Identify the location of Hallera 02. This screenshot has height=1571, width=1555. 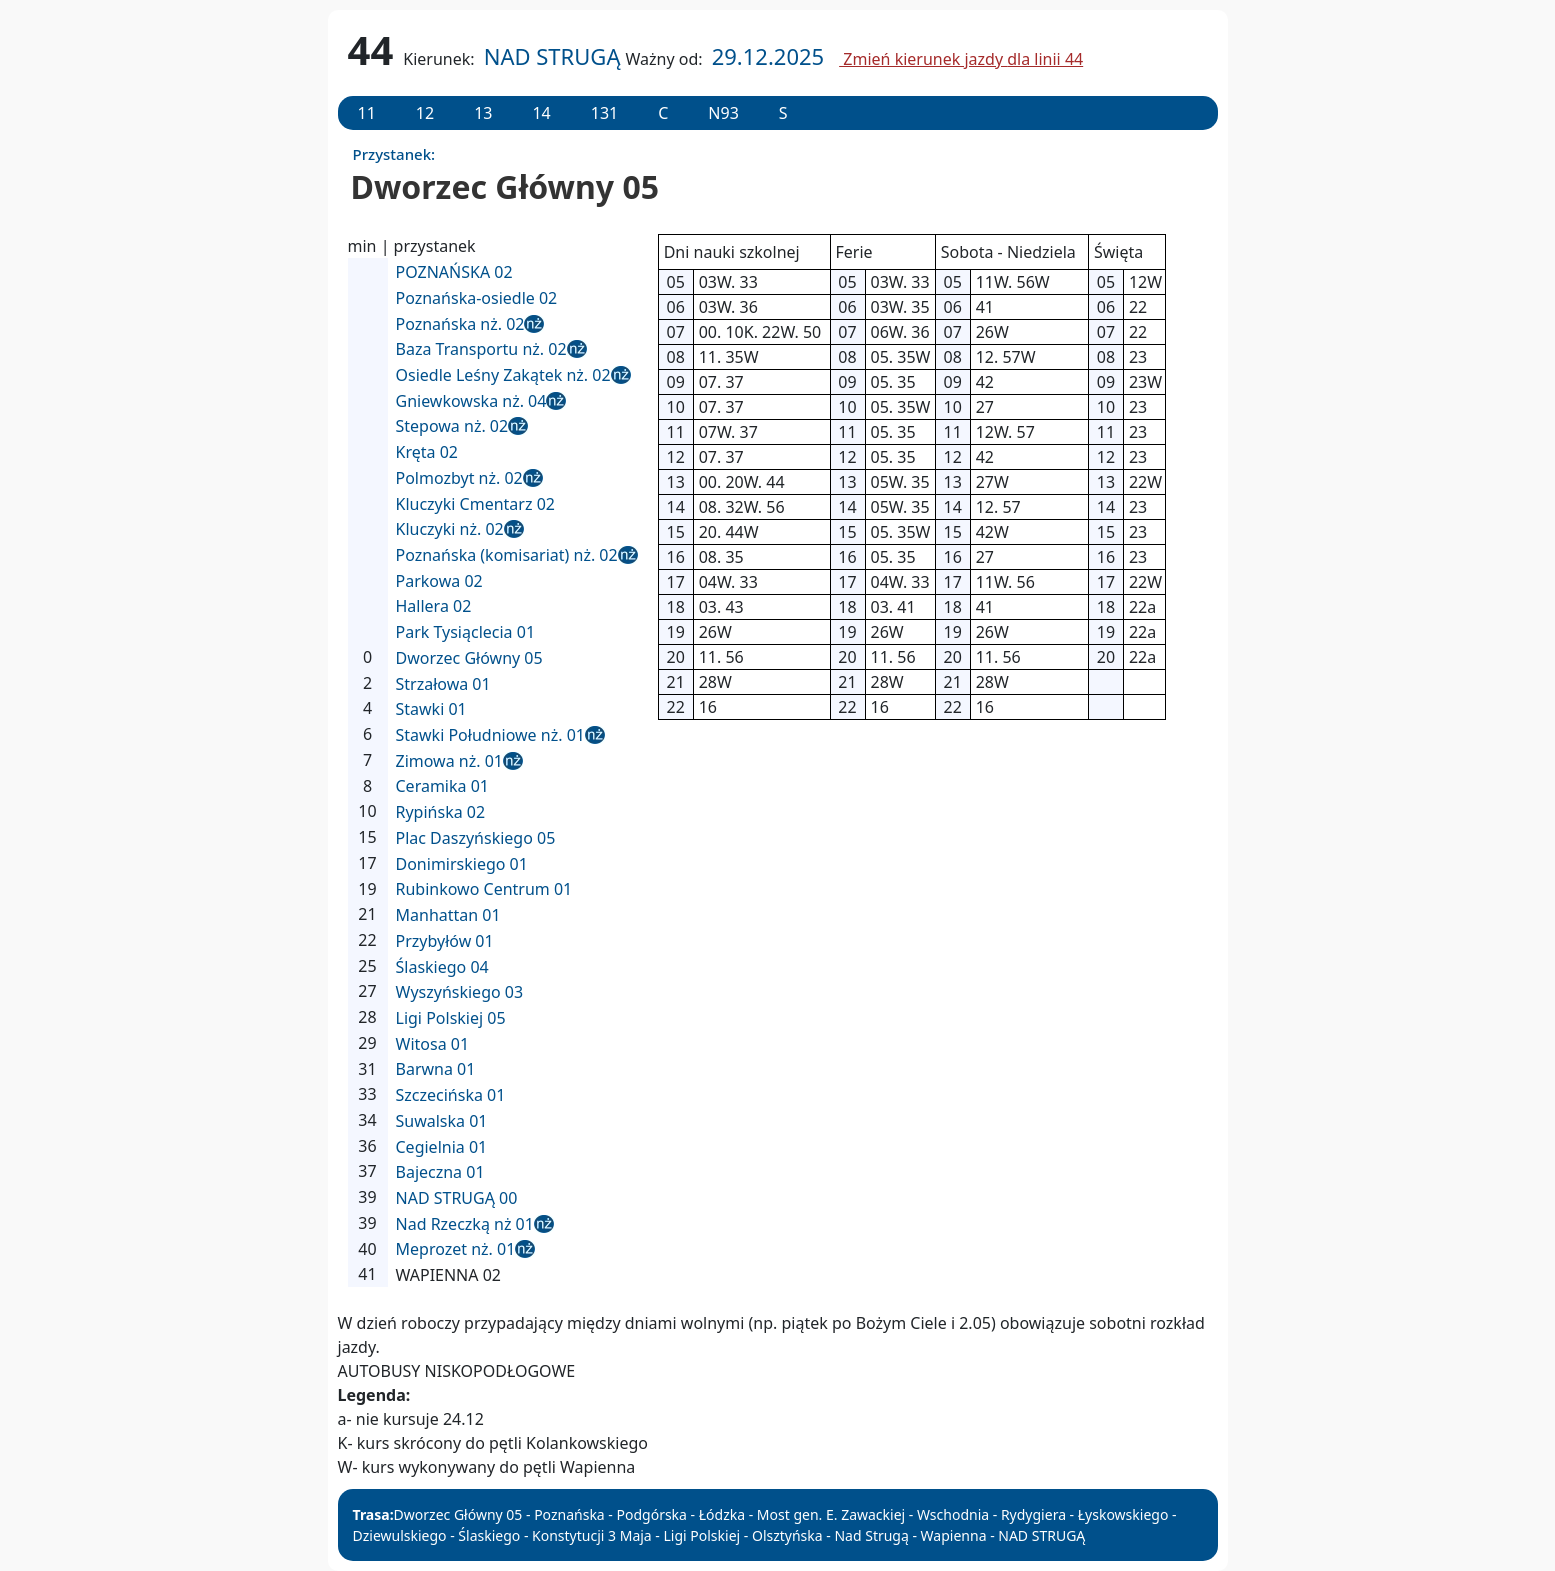
(434, 606).